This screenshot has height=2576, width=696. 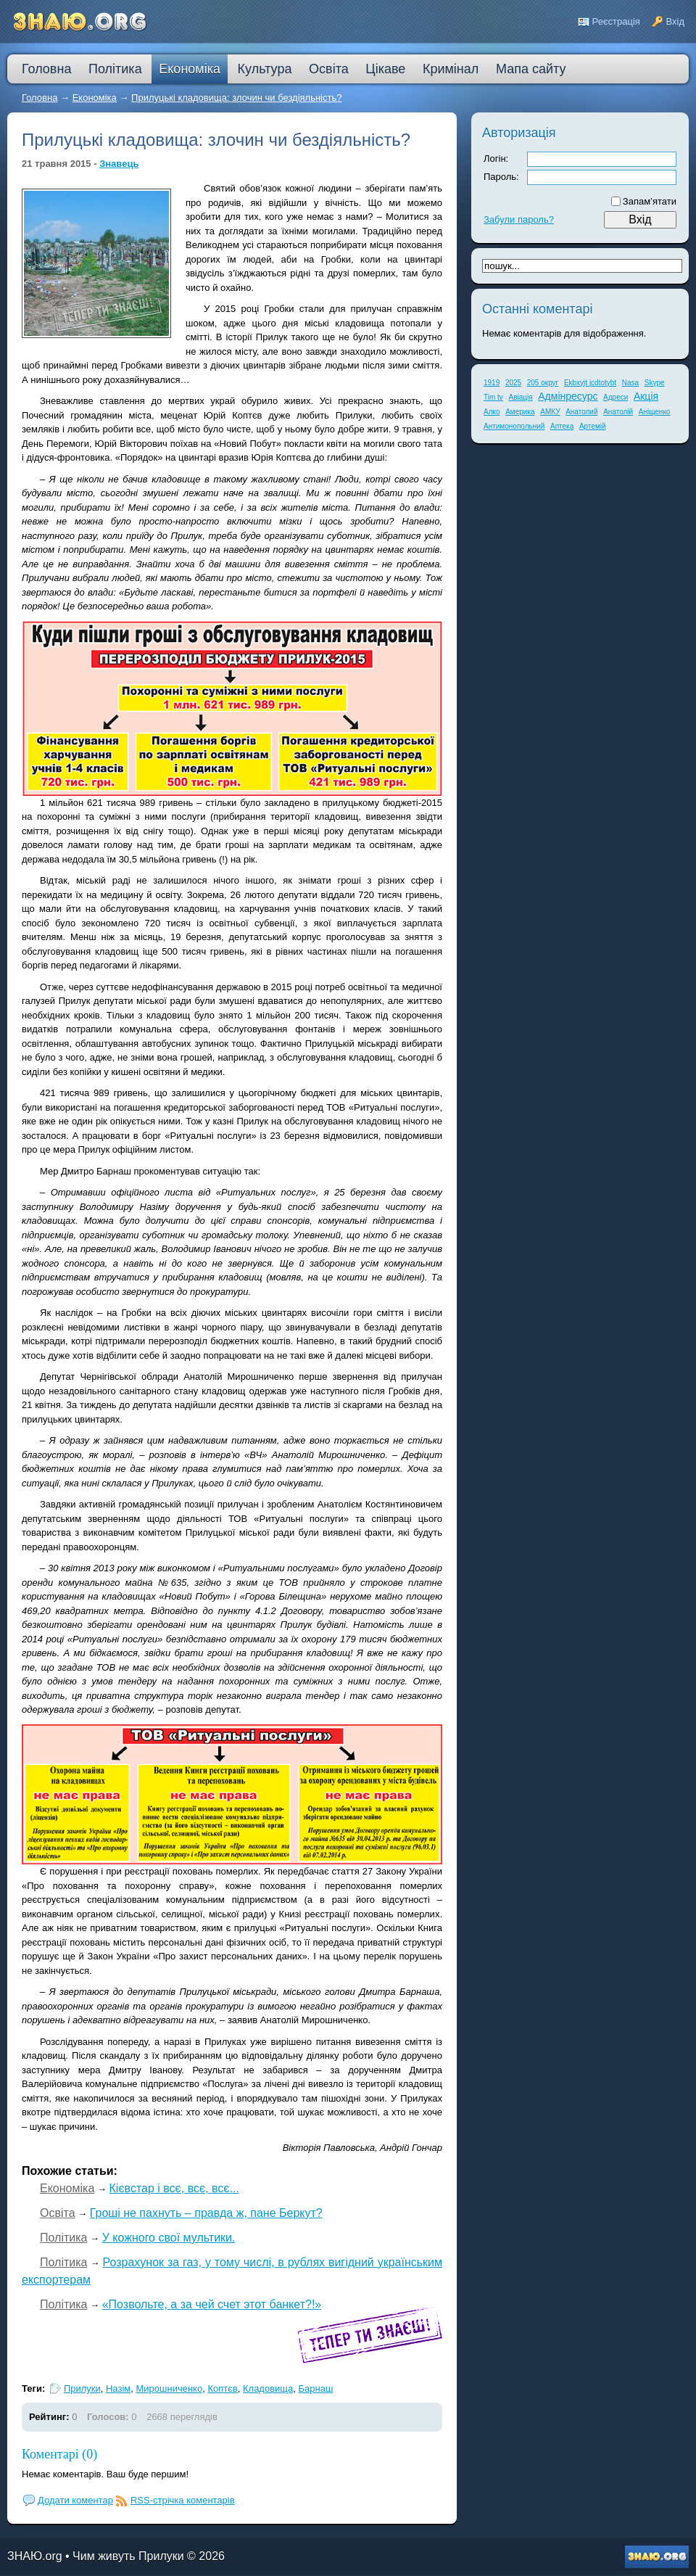 I want to click on Прилуки, so click(x=82, y=2388).